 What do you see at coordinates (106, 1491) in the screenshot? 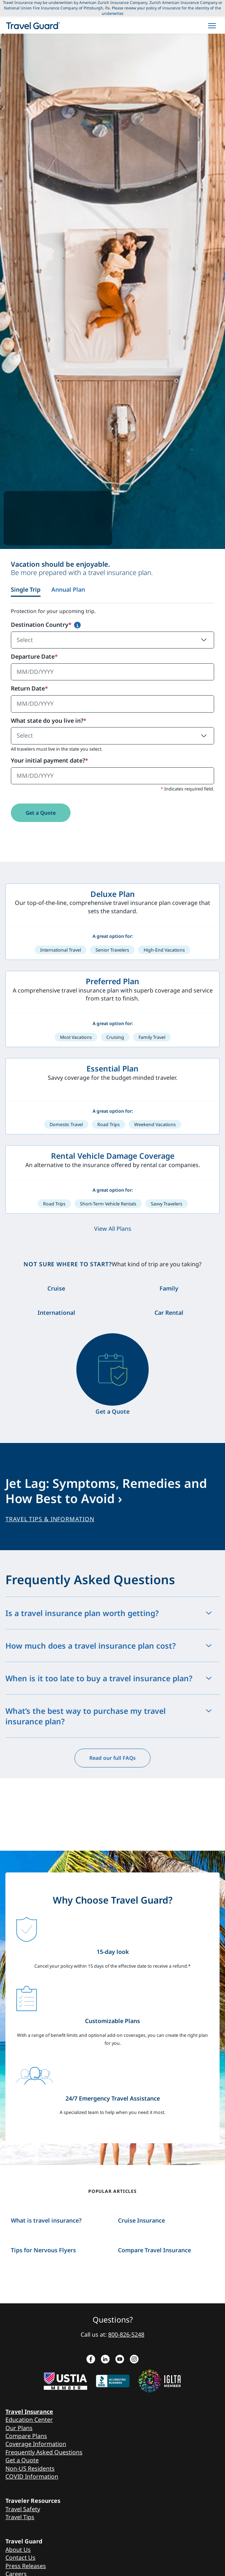
I see `Jet Lag: Symptoms, Remedies and How Best to Avoid ›` at bounding box center [106, 1491].